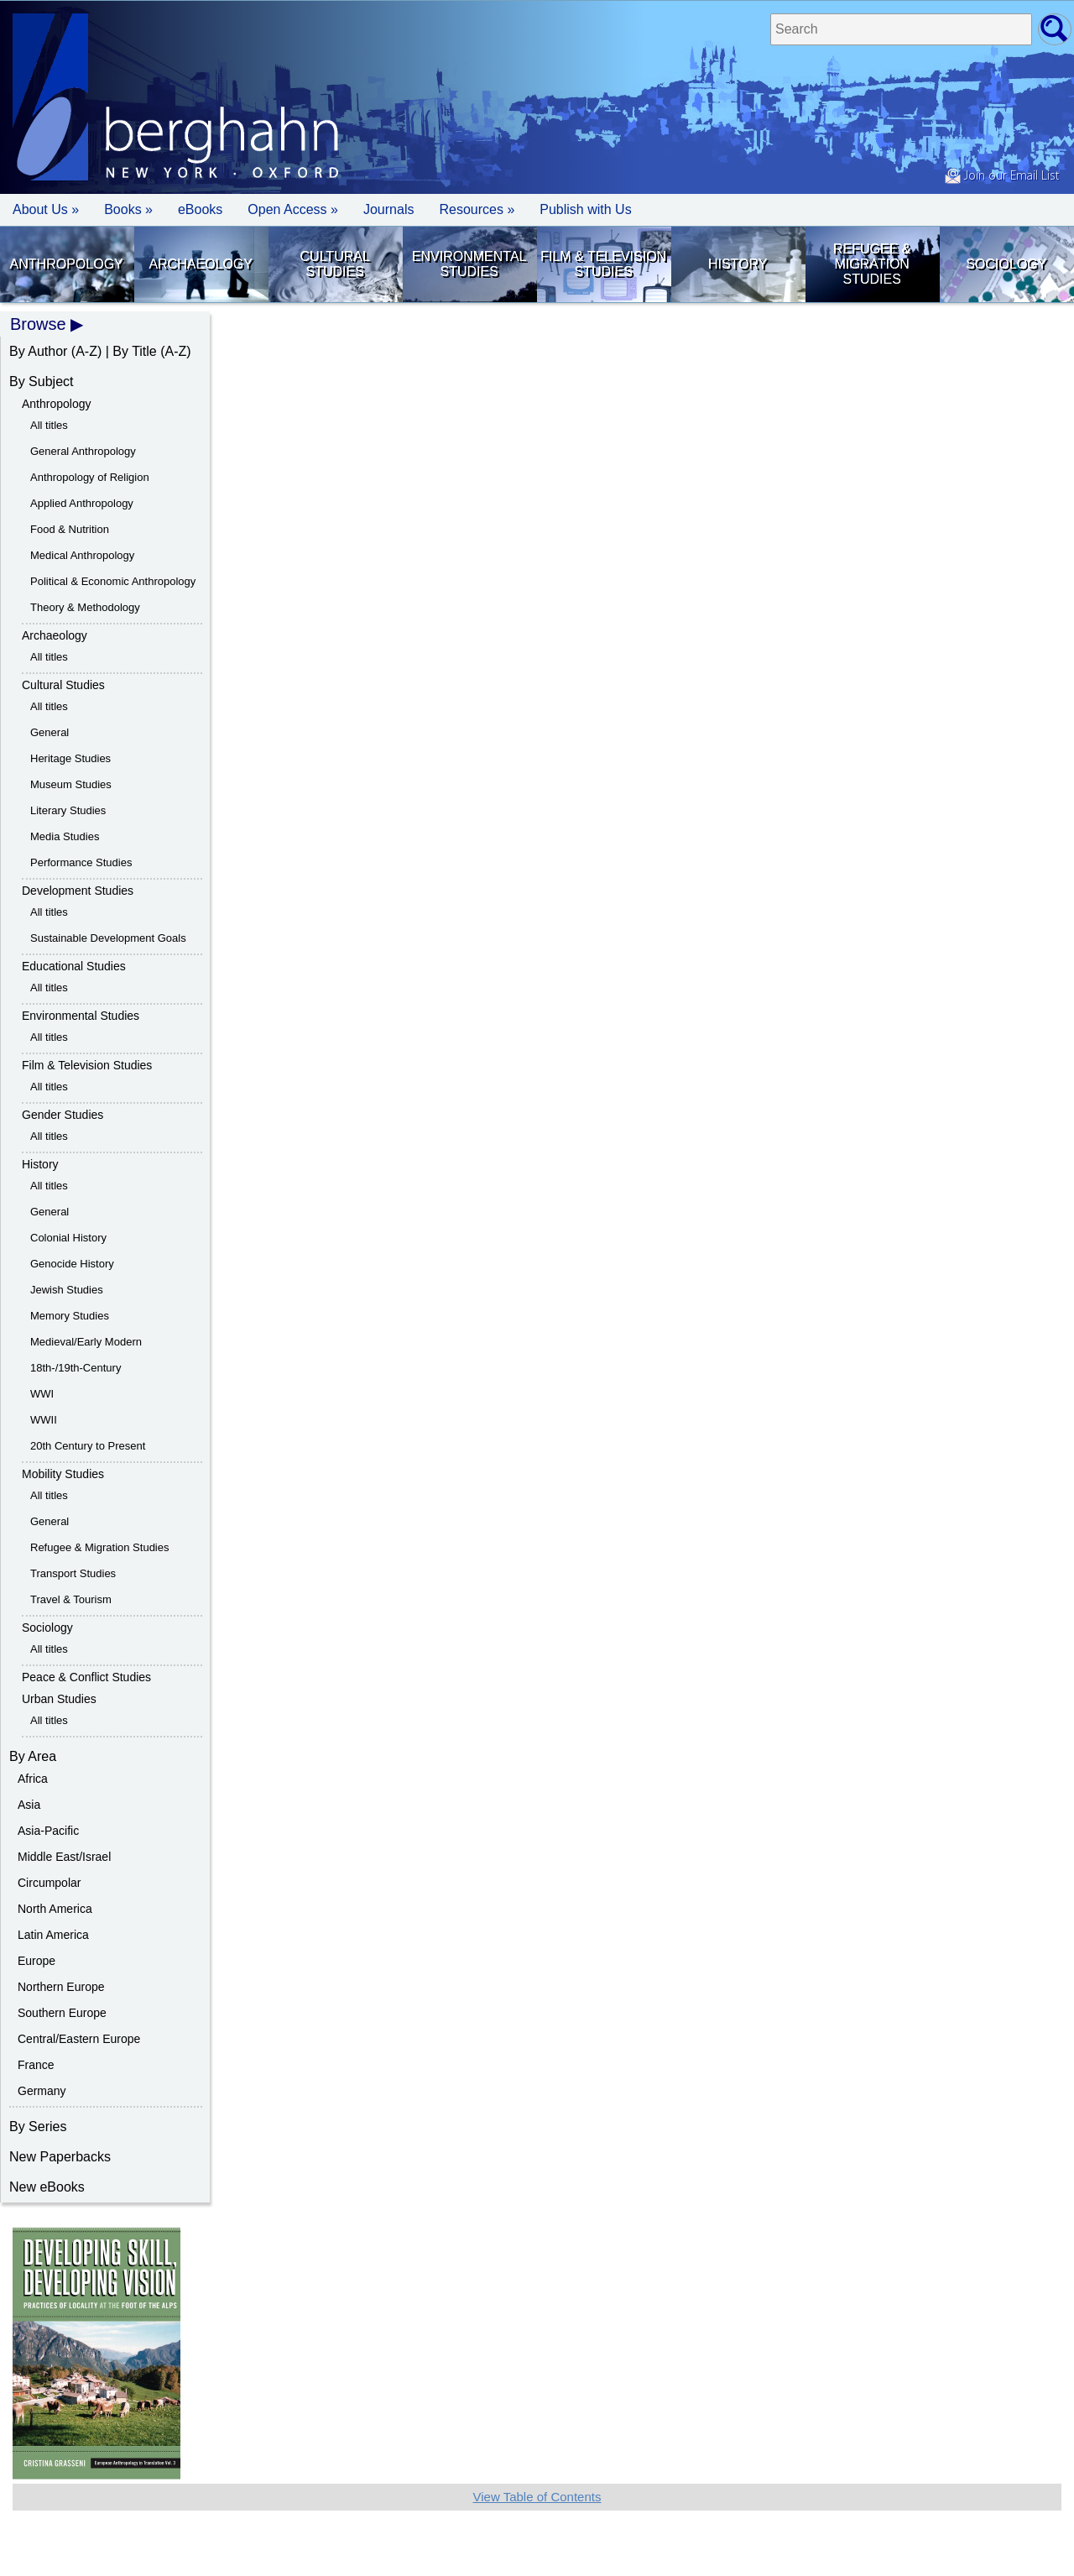  What do you see at coordinates (49, 1882) in the screenshot?
I see `Circumpolar` at bounding box center [49, 1882].